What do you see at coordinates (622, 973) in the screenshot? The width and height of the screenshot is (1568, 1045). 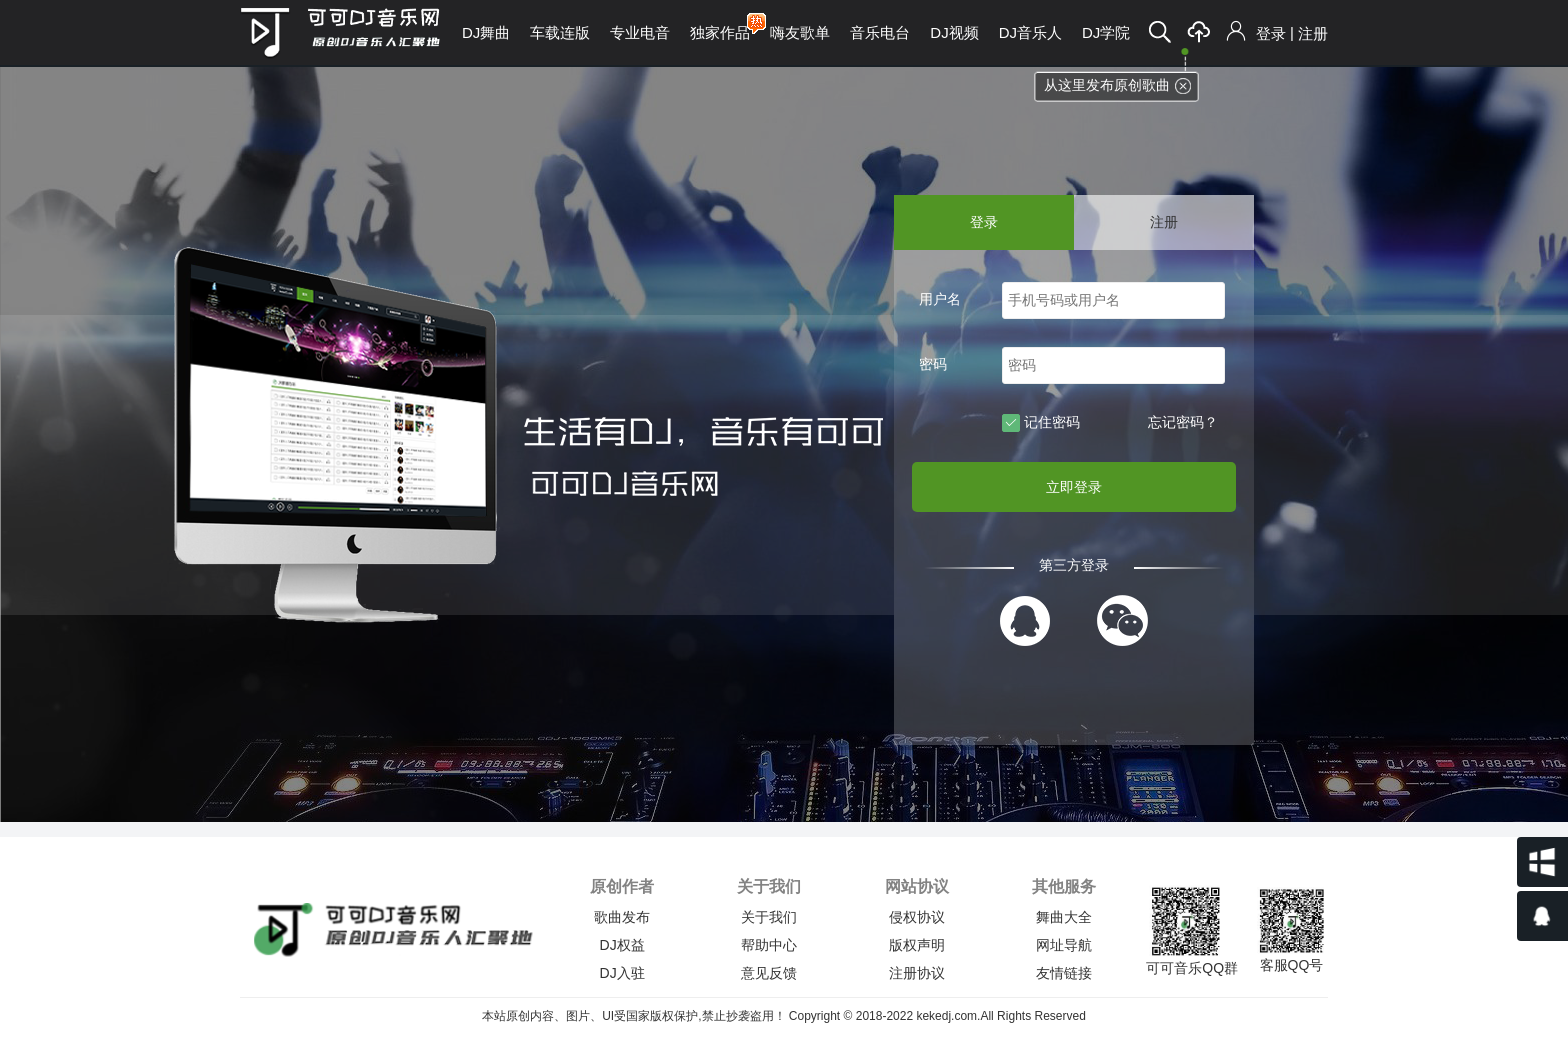 I see `DJ入驻` at bounding box center [622, 973].